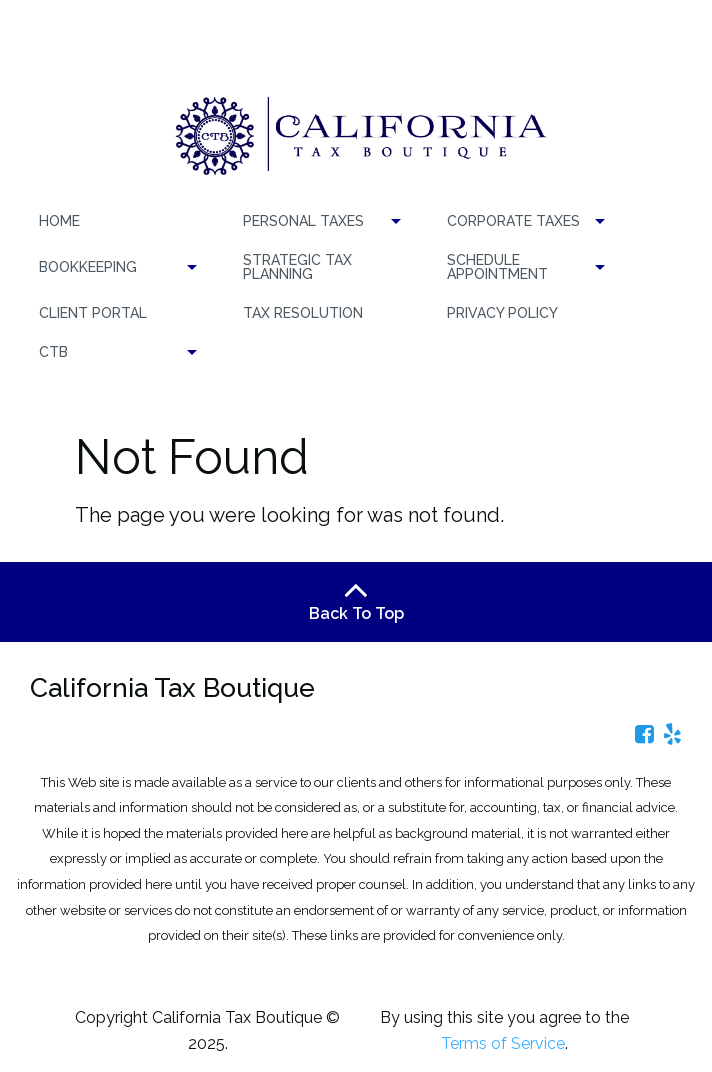  Describe the element at coordinates (115, 221) in the screenshot. I see `[menuitem]` at that location.